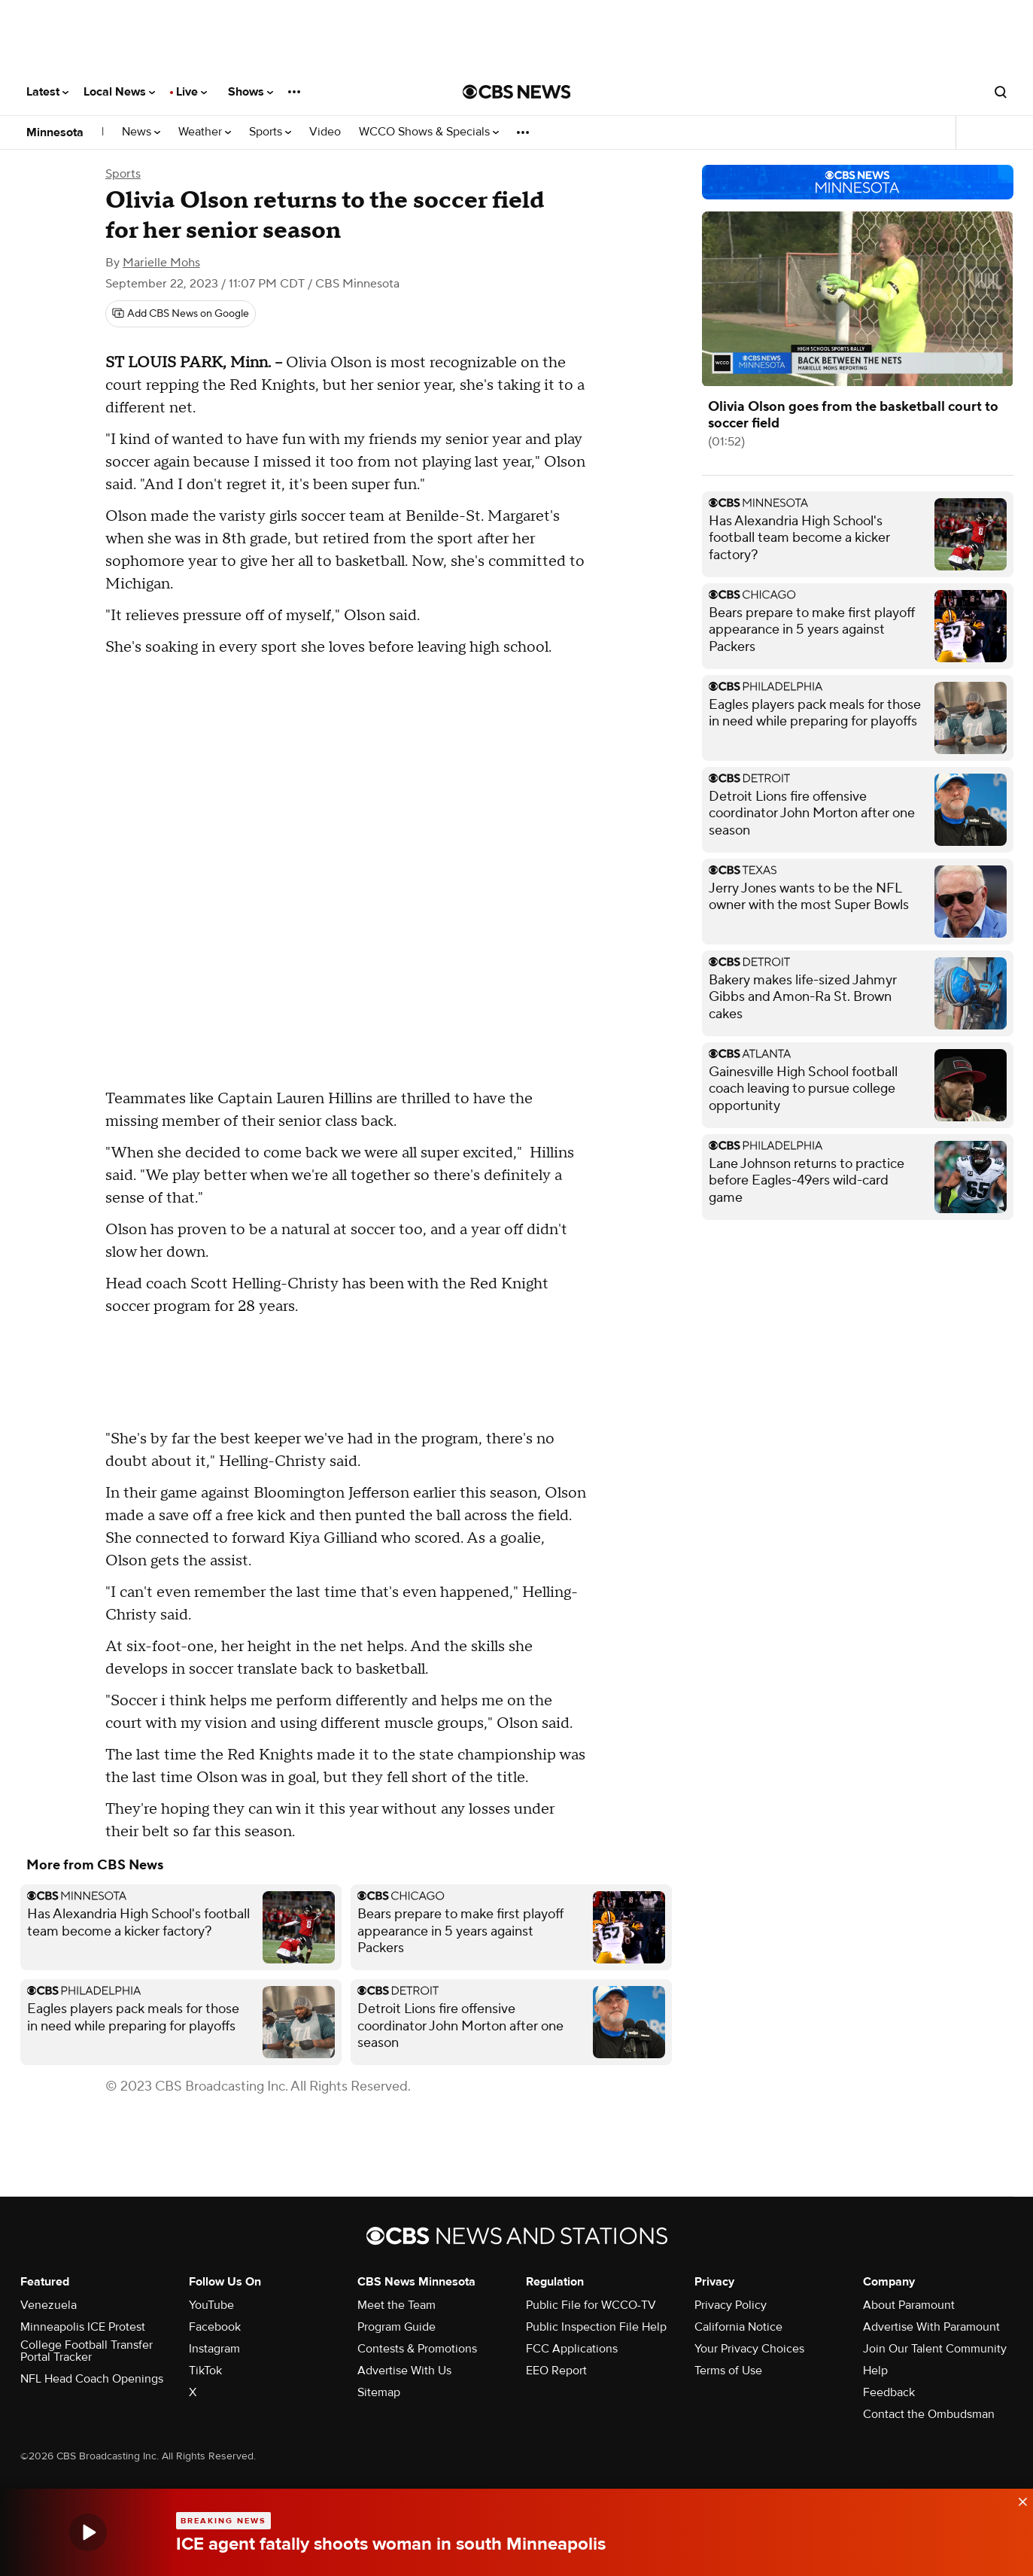 Image resolution: width=1033 pixels, height=2576 pixels. I want to click on Your Privacy Choices, so click(749, 2349).